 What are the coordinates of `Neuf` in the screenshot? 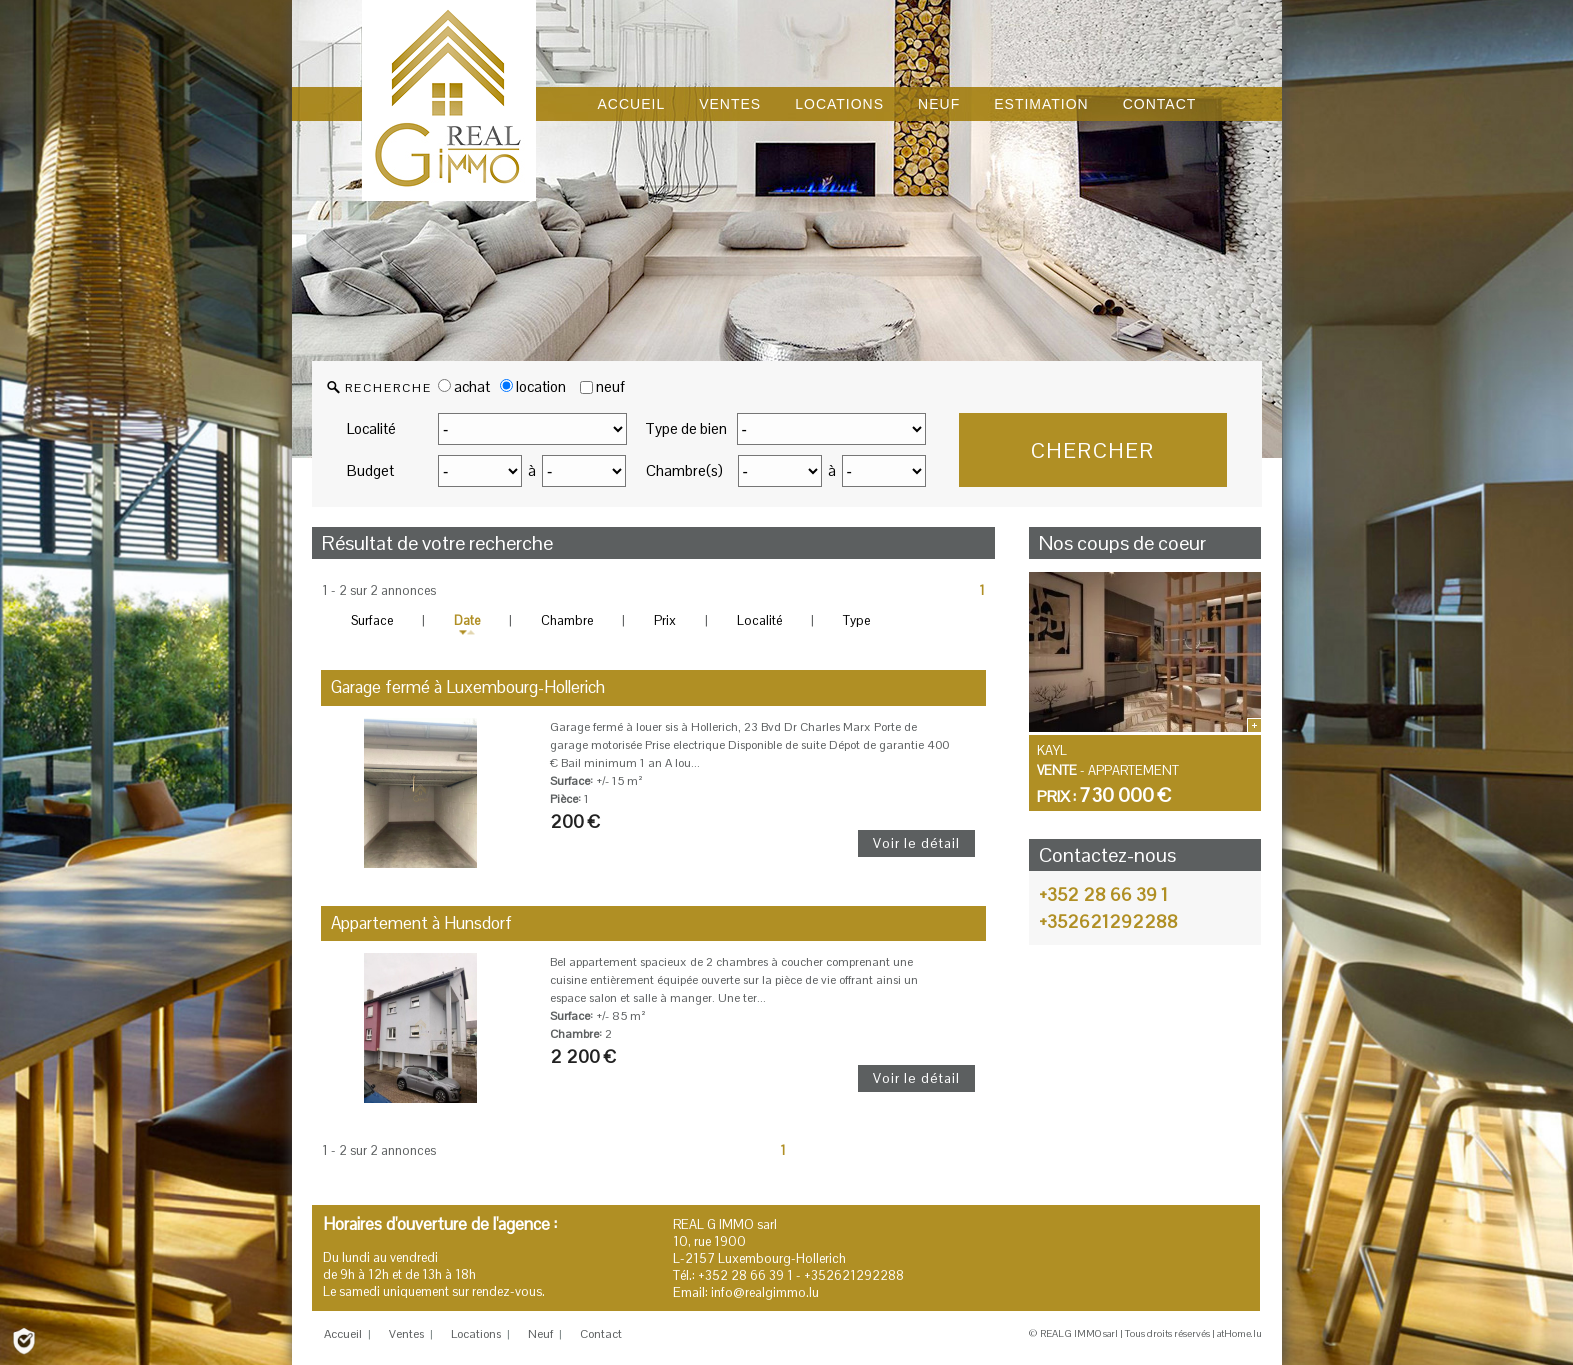 It's located at (540, 1334).